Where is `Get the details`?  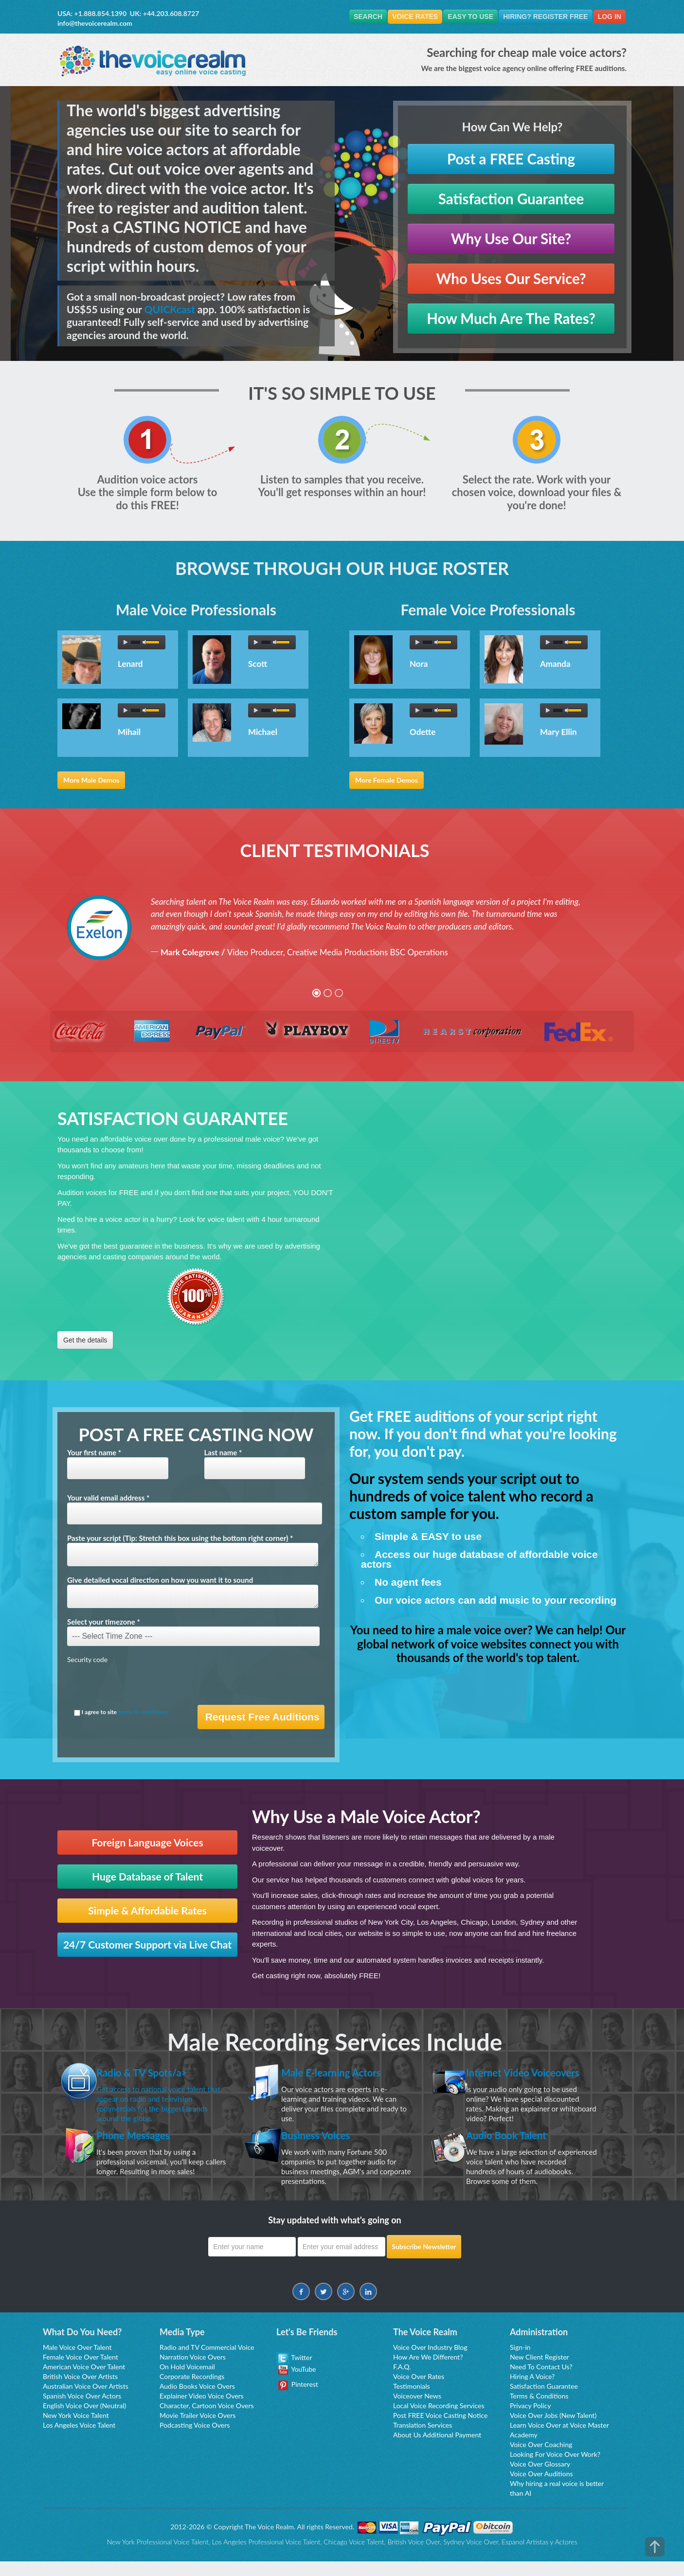 Get the details is located at coordinates (85, 1340).